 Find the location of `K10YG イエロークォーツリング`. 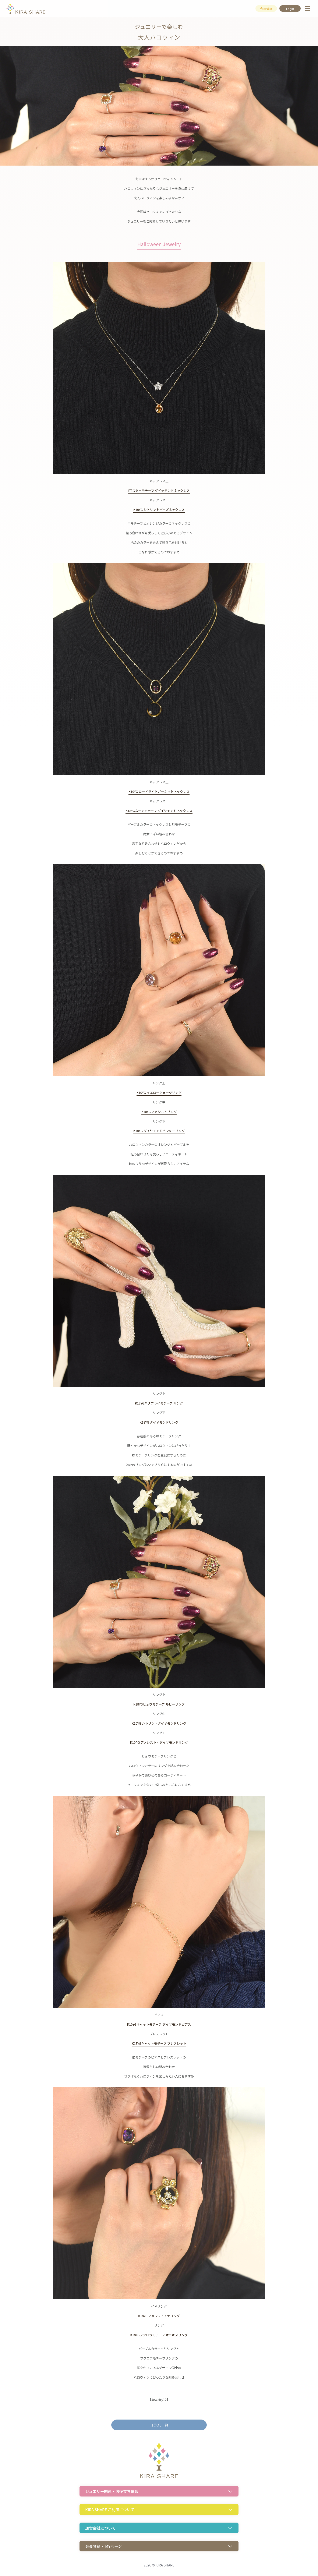

K10YG イエロークォーツリング is located at coordinates (159, 1092).